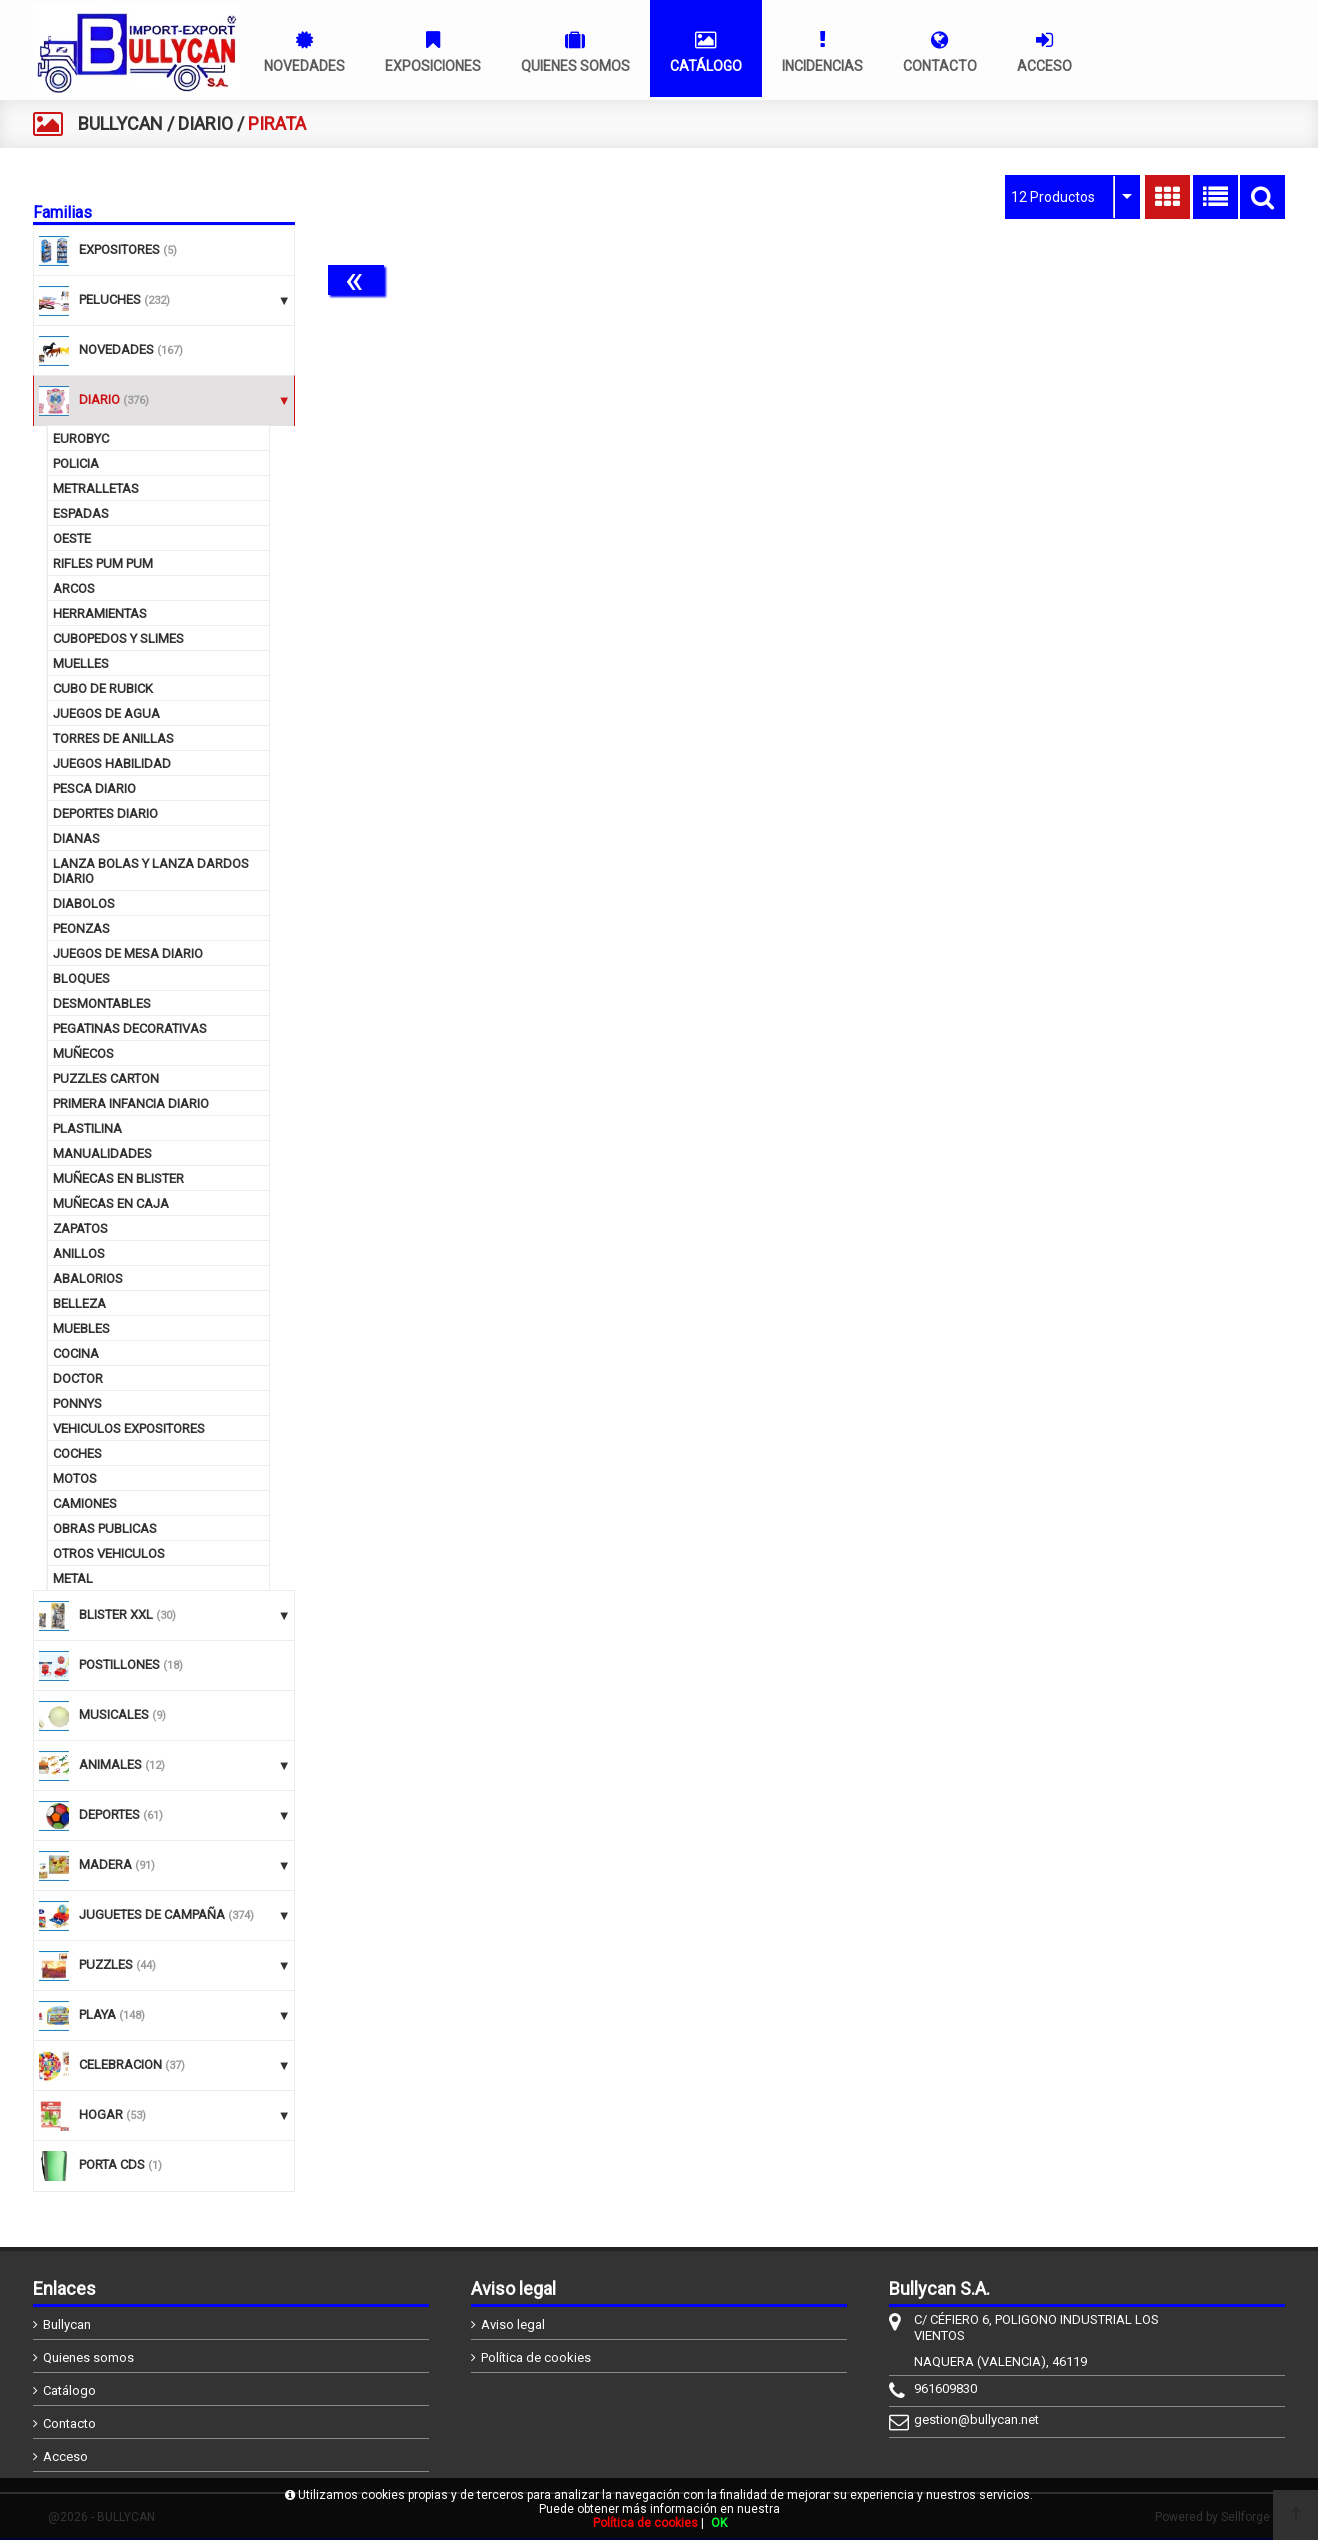 The height and width of the screenshot is (2540, 1318). I want to click on BLOQUES, so click(81, 978).